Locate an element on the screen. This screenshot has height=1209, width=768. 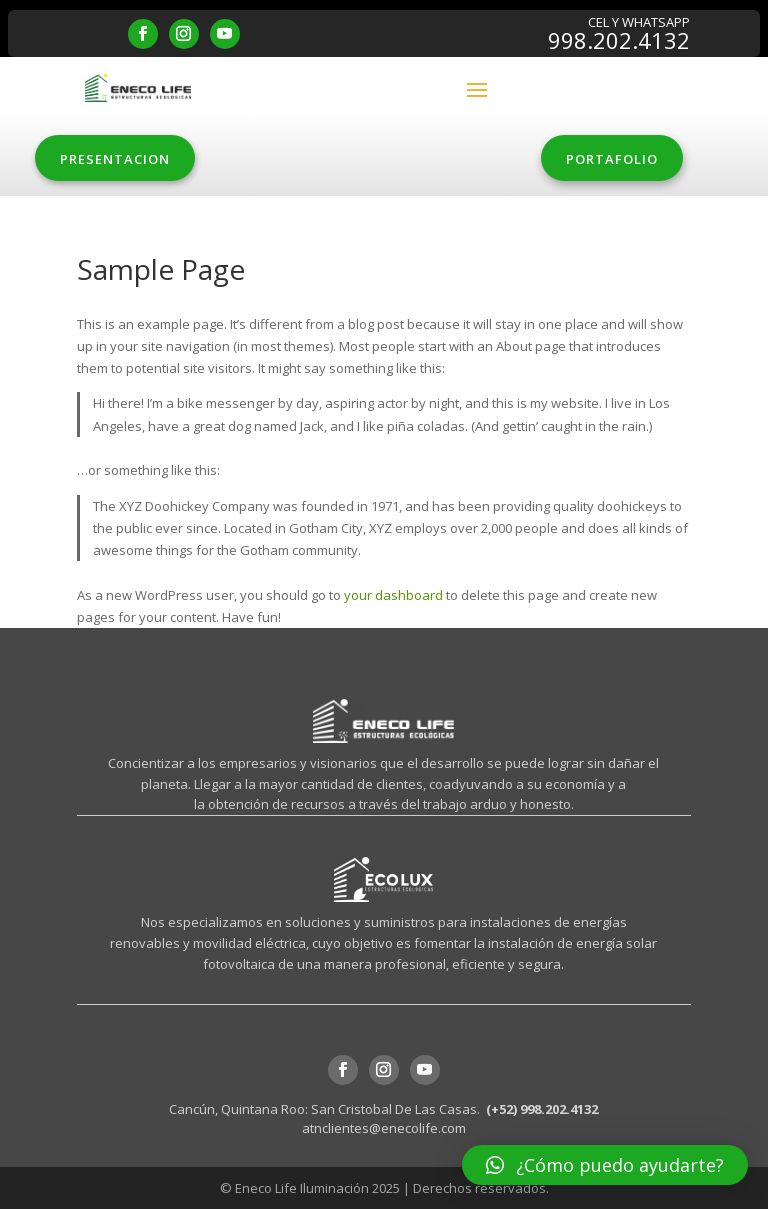
PRESENTACION is located at coordinates (115, 159).